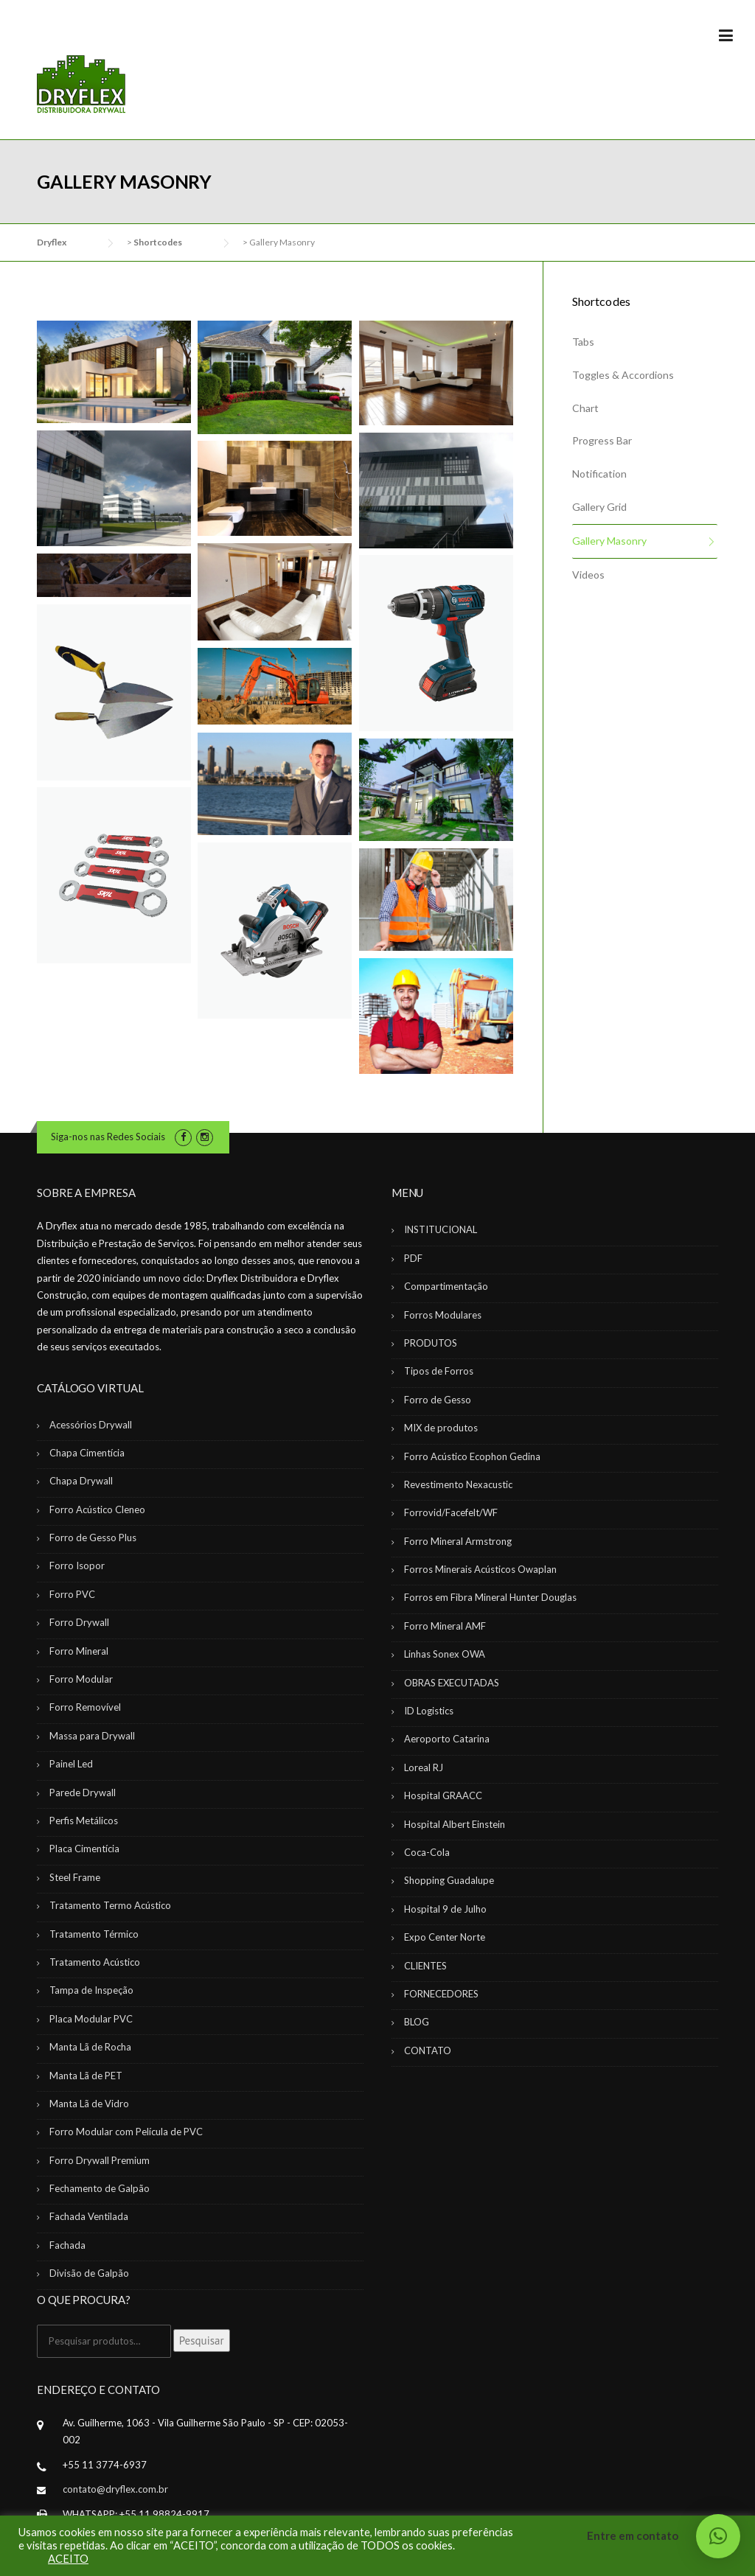 The image size is (755, 2576). I want to click on Manta Lã de PET, so click(85, 2075).